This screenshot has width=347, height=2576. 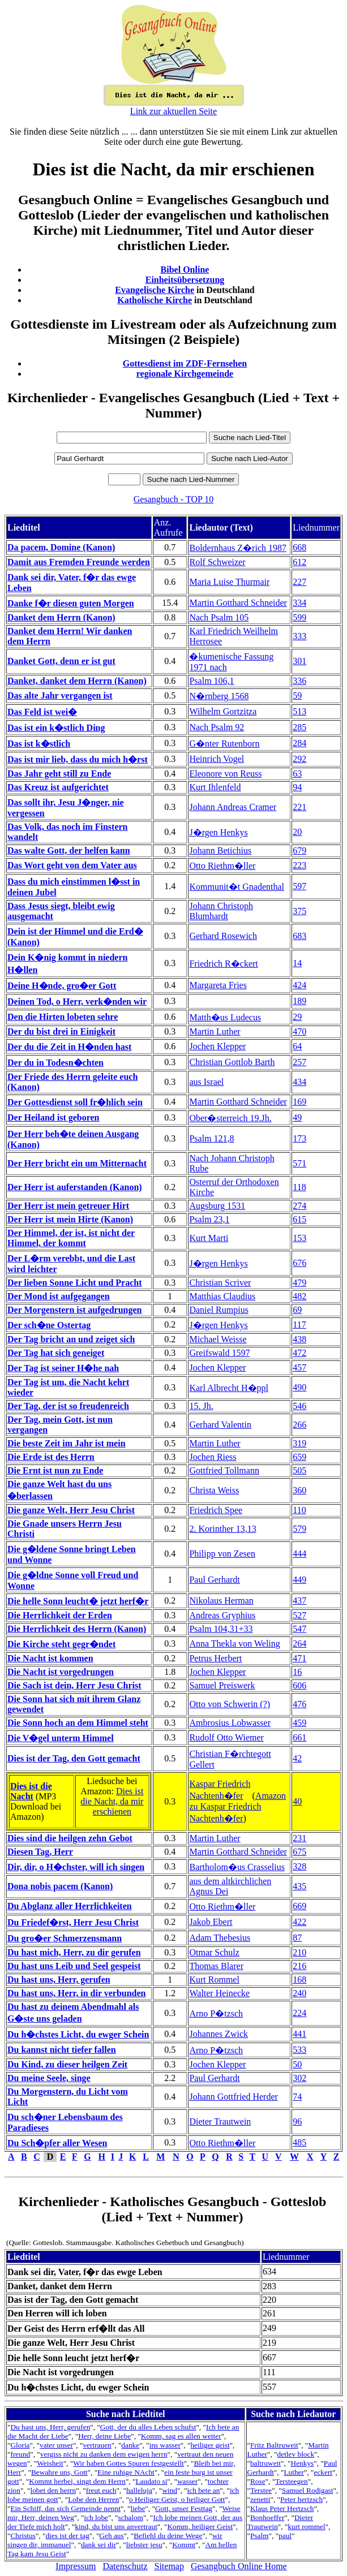 I want to click on Impressum, so click(x=75, y=2566).